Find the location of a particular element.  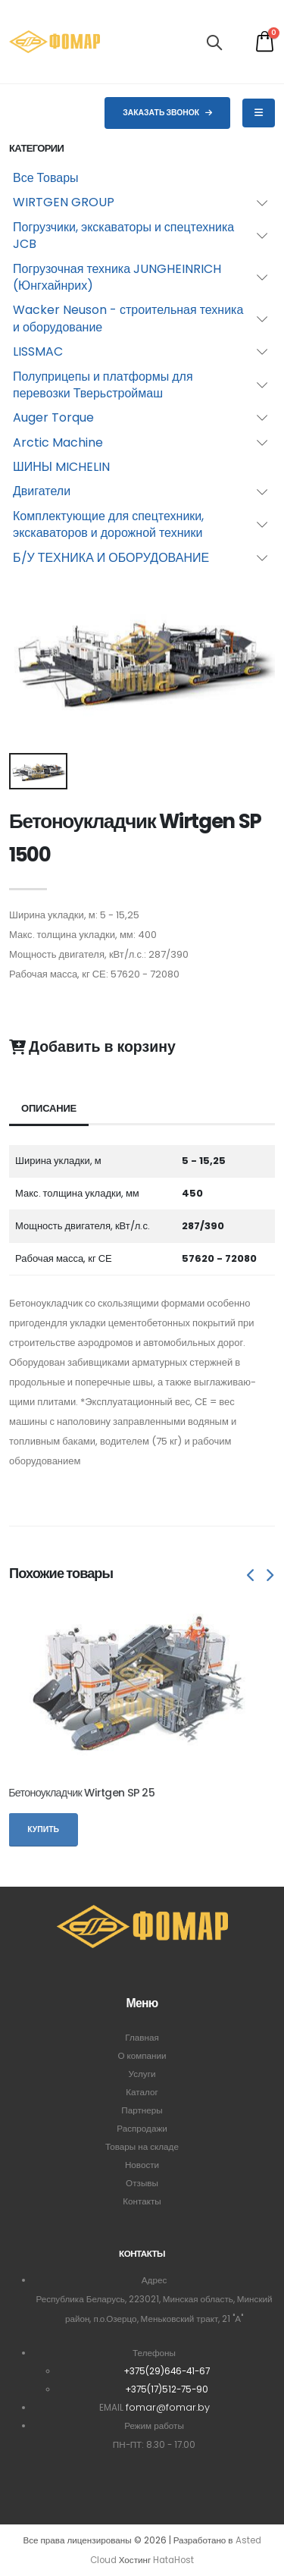

Услуги is located at coordinates (142, 2074).